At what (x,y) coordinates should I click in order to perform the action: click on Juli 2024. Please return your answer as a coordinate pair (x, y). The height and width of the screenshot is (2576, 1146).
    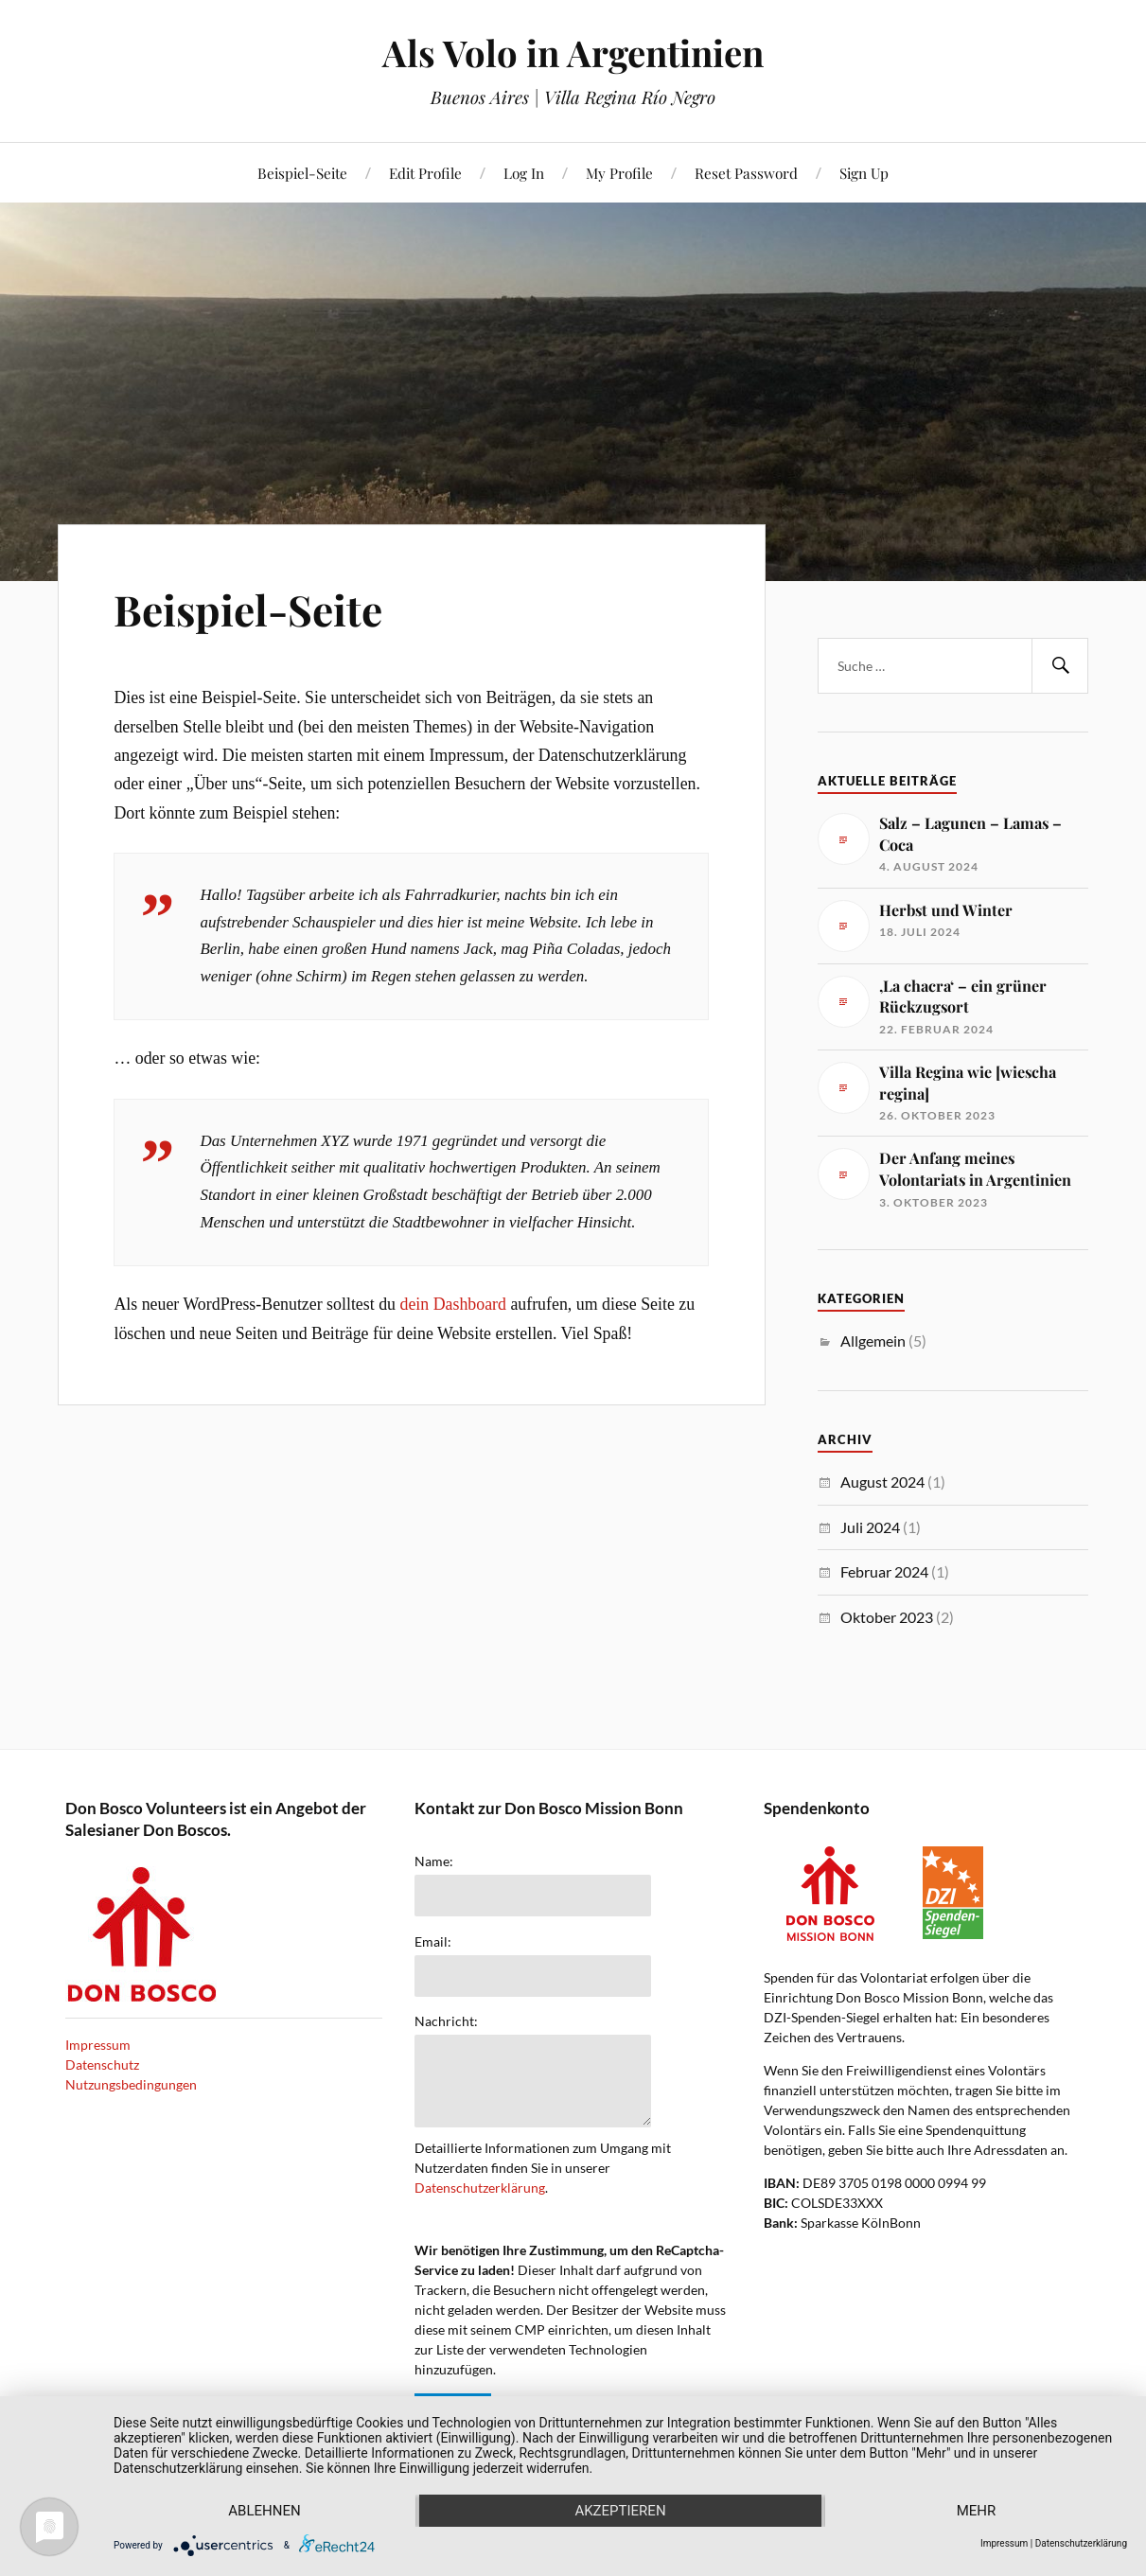
    Looking at the image, I should click on (870, 1527).